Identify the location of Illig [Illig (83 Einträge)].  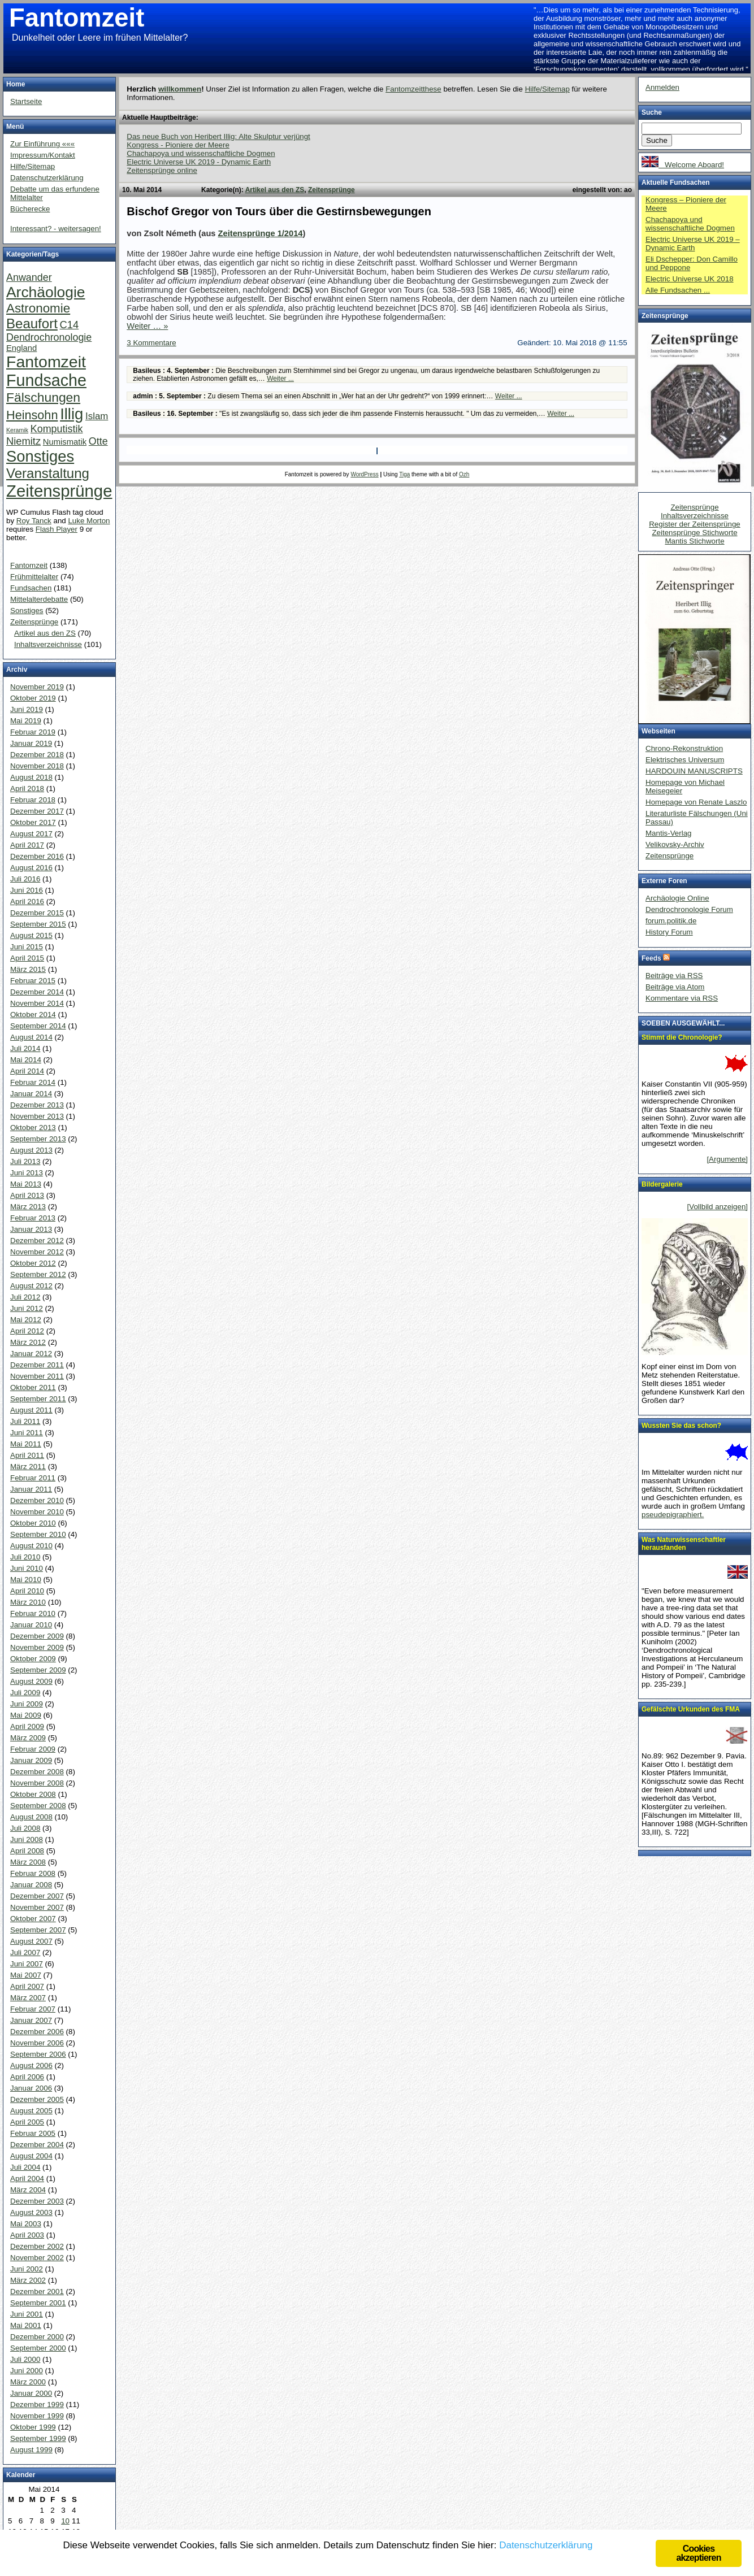
(71, 414).